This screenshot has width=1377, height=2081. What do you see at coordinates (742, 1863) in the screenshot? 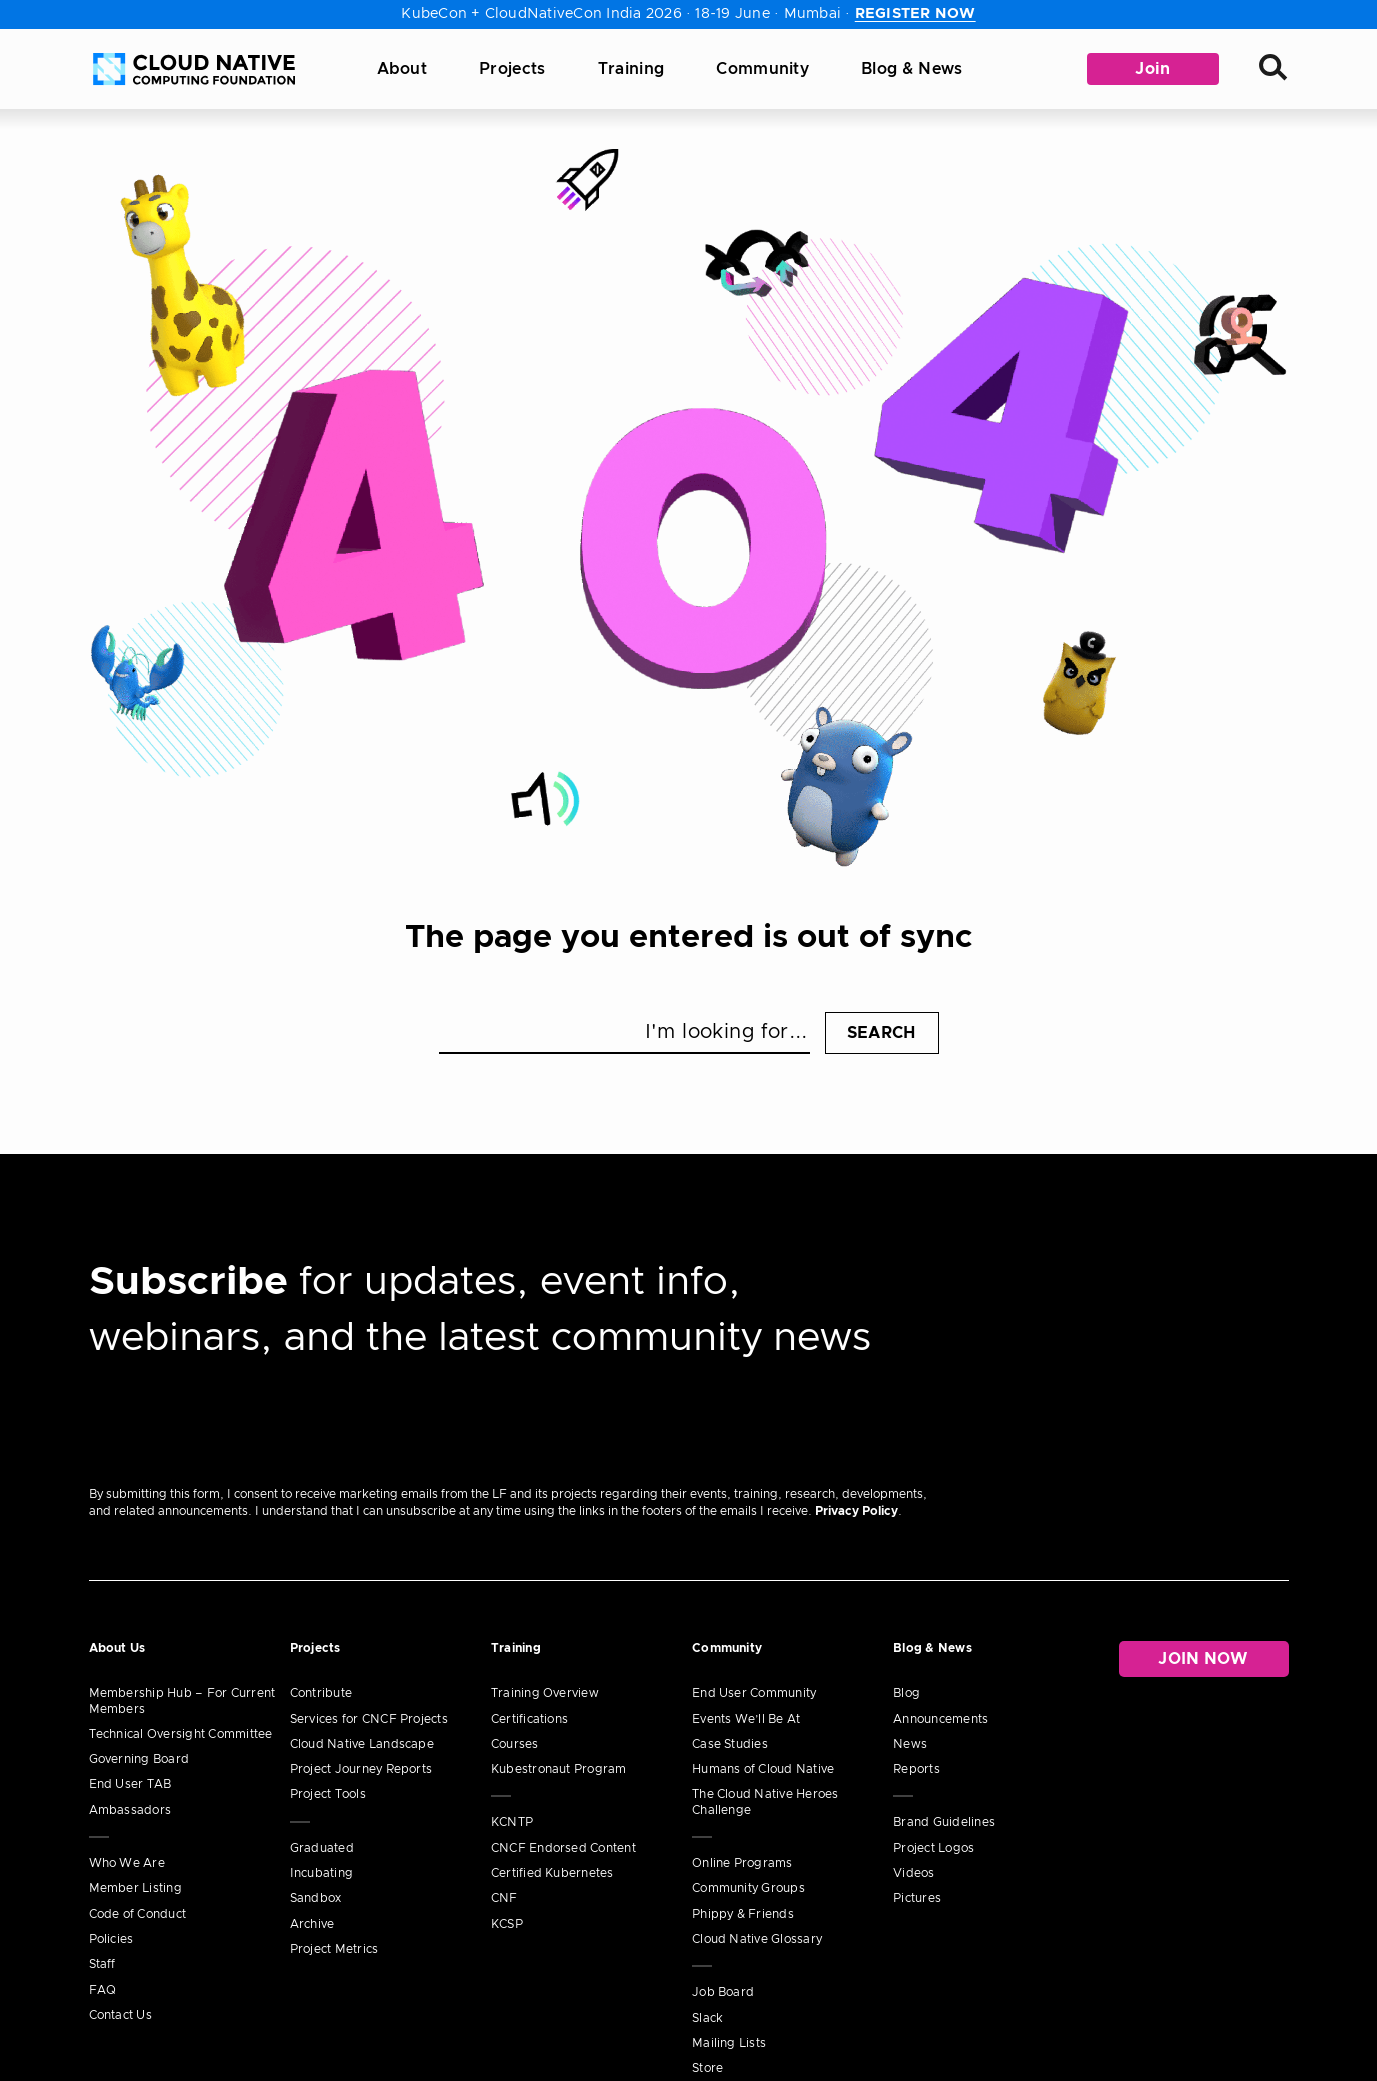
I see `Online Programs` at bounding box center [742, 1863].